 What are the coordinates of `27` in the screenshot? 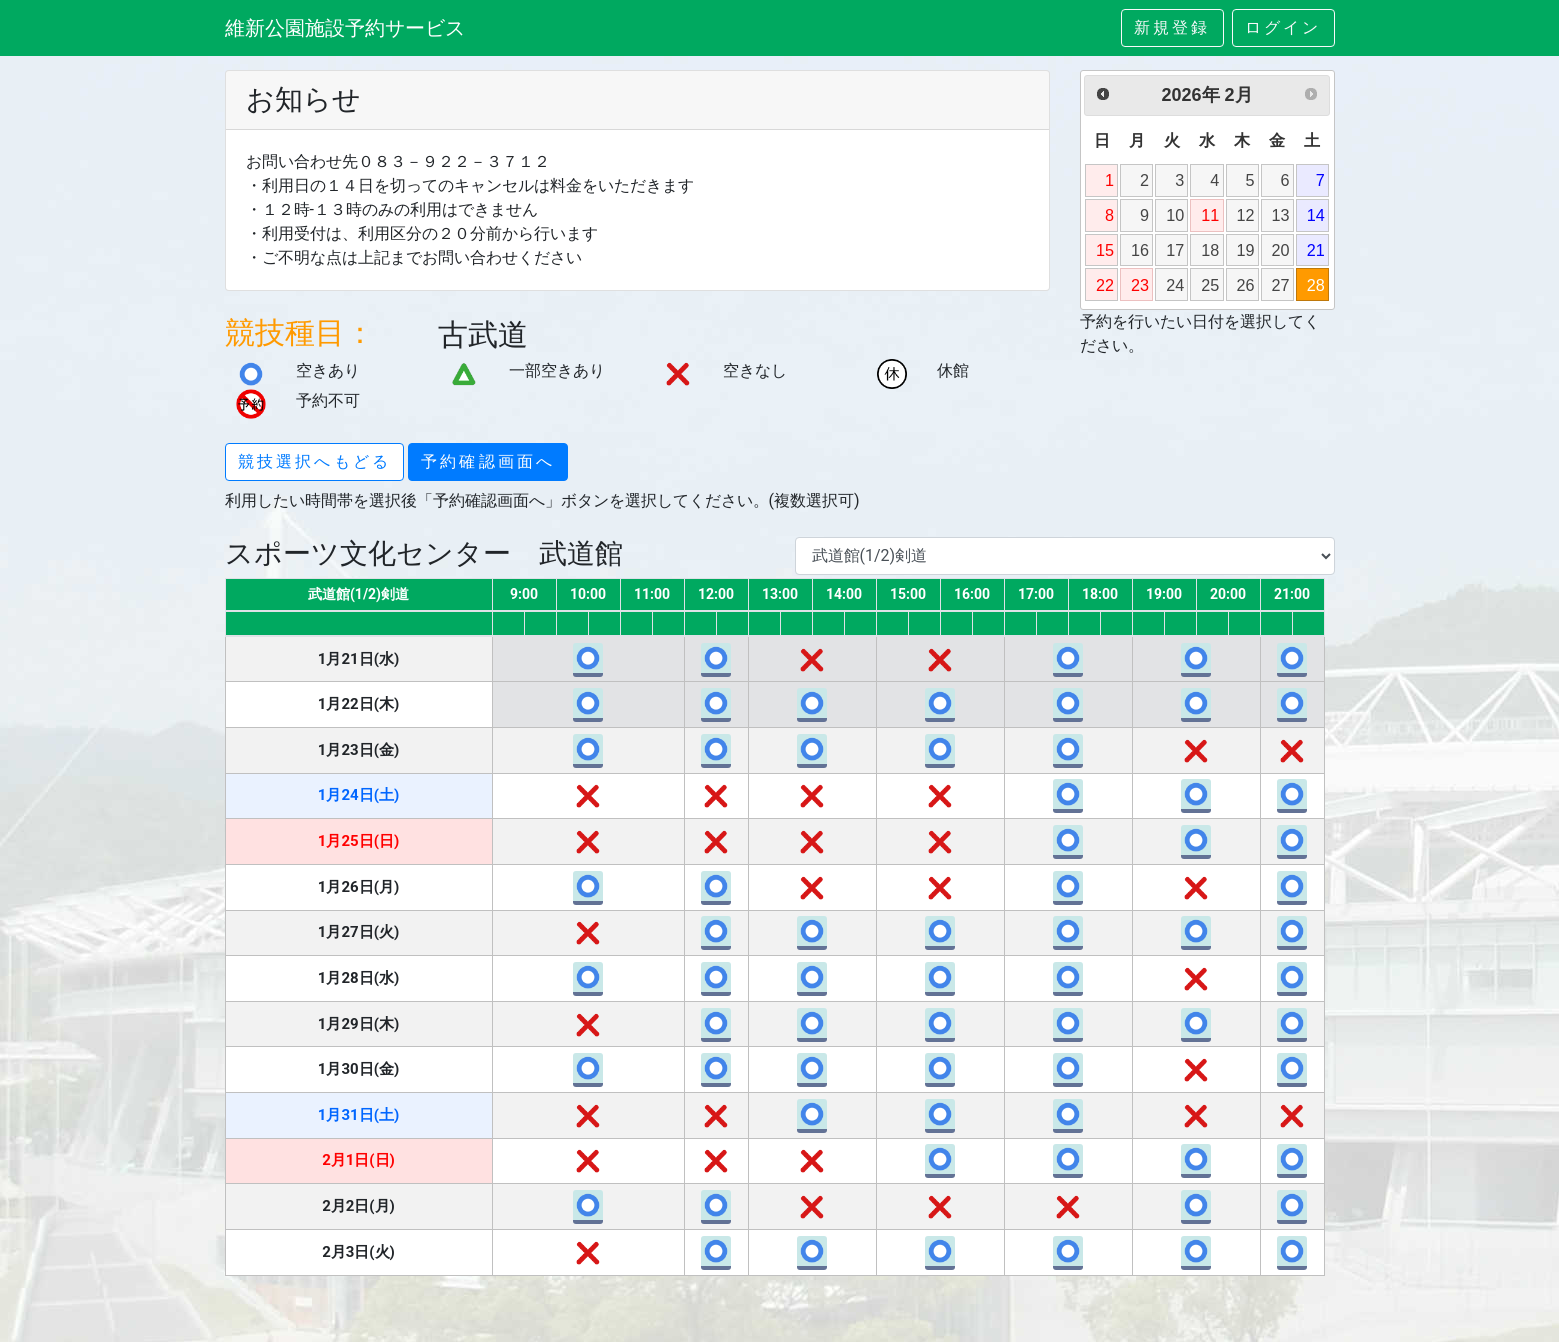 It's located at (1281, 285).